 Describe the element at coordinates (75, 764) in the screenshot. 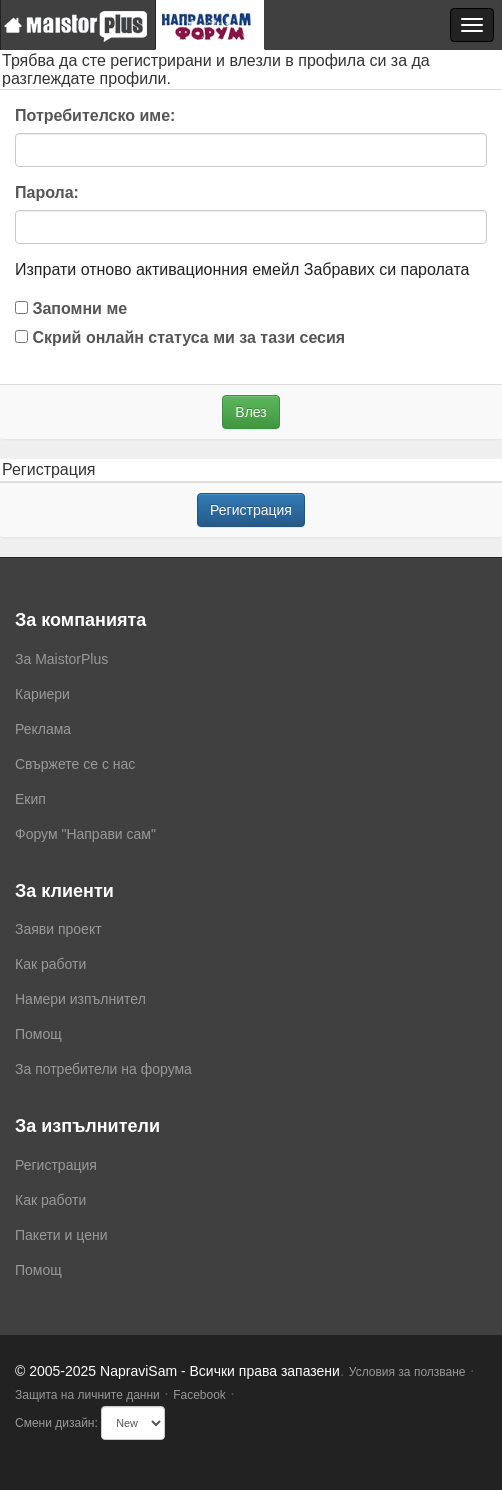

I see `Свържете се с нас [menuitem]` at that location.